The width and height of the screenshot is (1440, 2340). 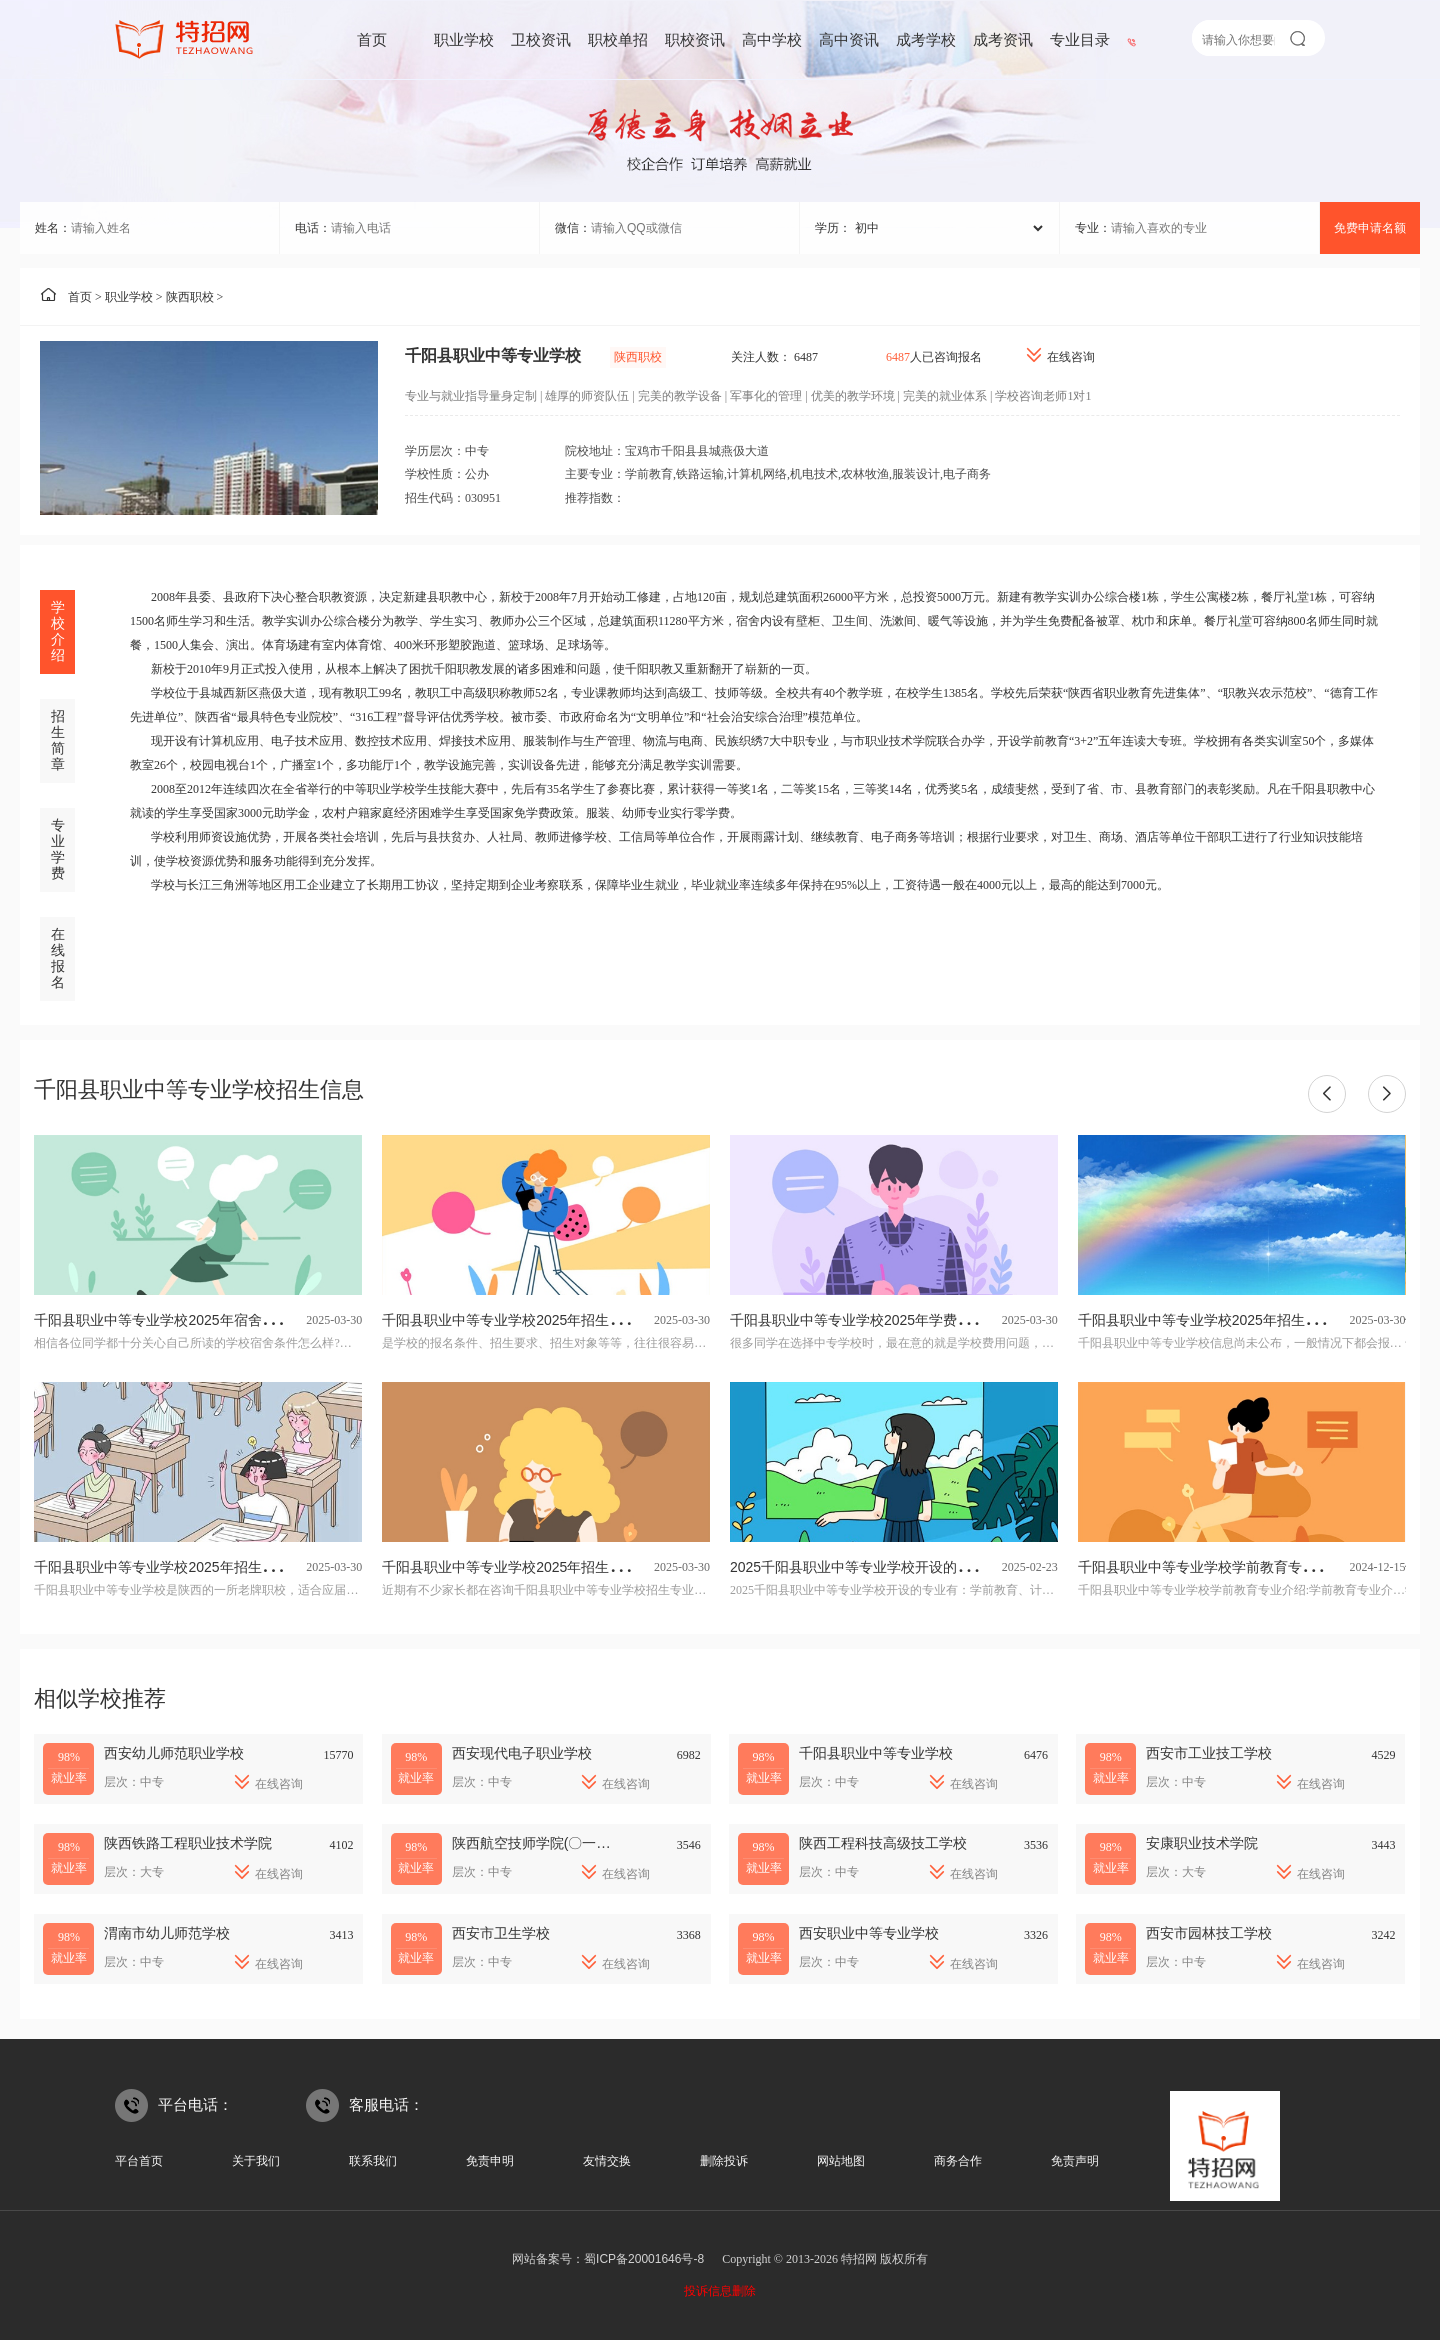 What do you see at coordinates (1080, 39) in the screenshot?
I see `专业目录` at bounding box center [1080, 39].